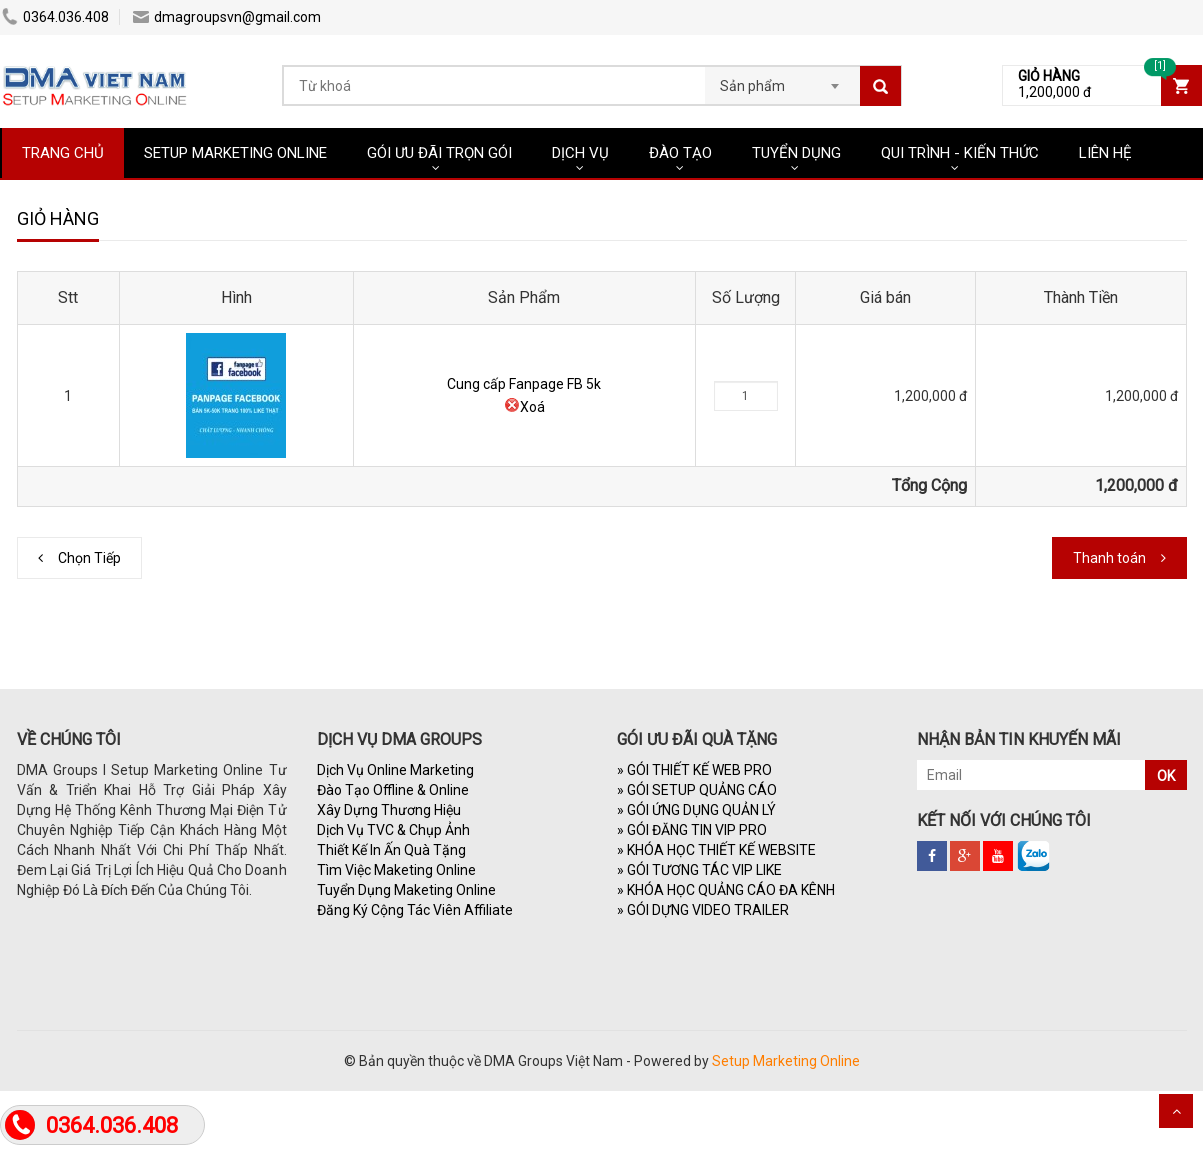 This screenshot has width=1203, height=1160. I want to click on KHÓA HỌC THIẾT KẾ WEBSITE, so click(716, 850).